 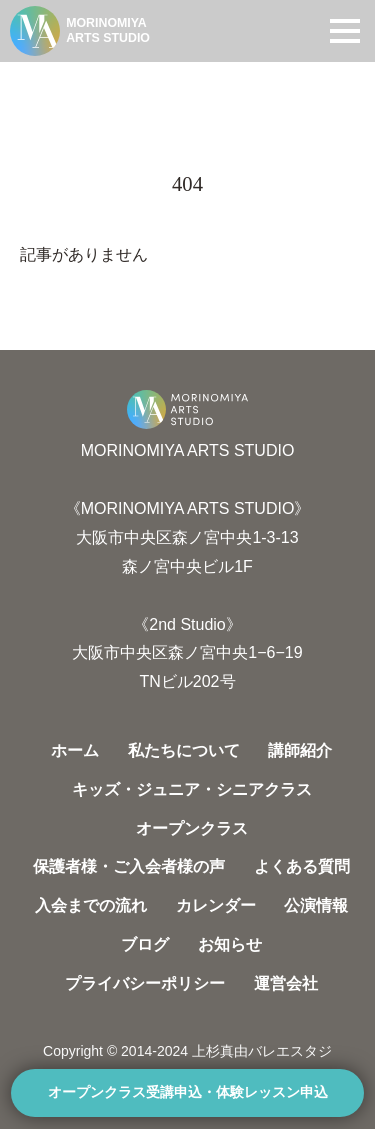 I want to click on 保護者様・ご入会者様の声, so click(x=129, y=866).